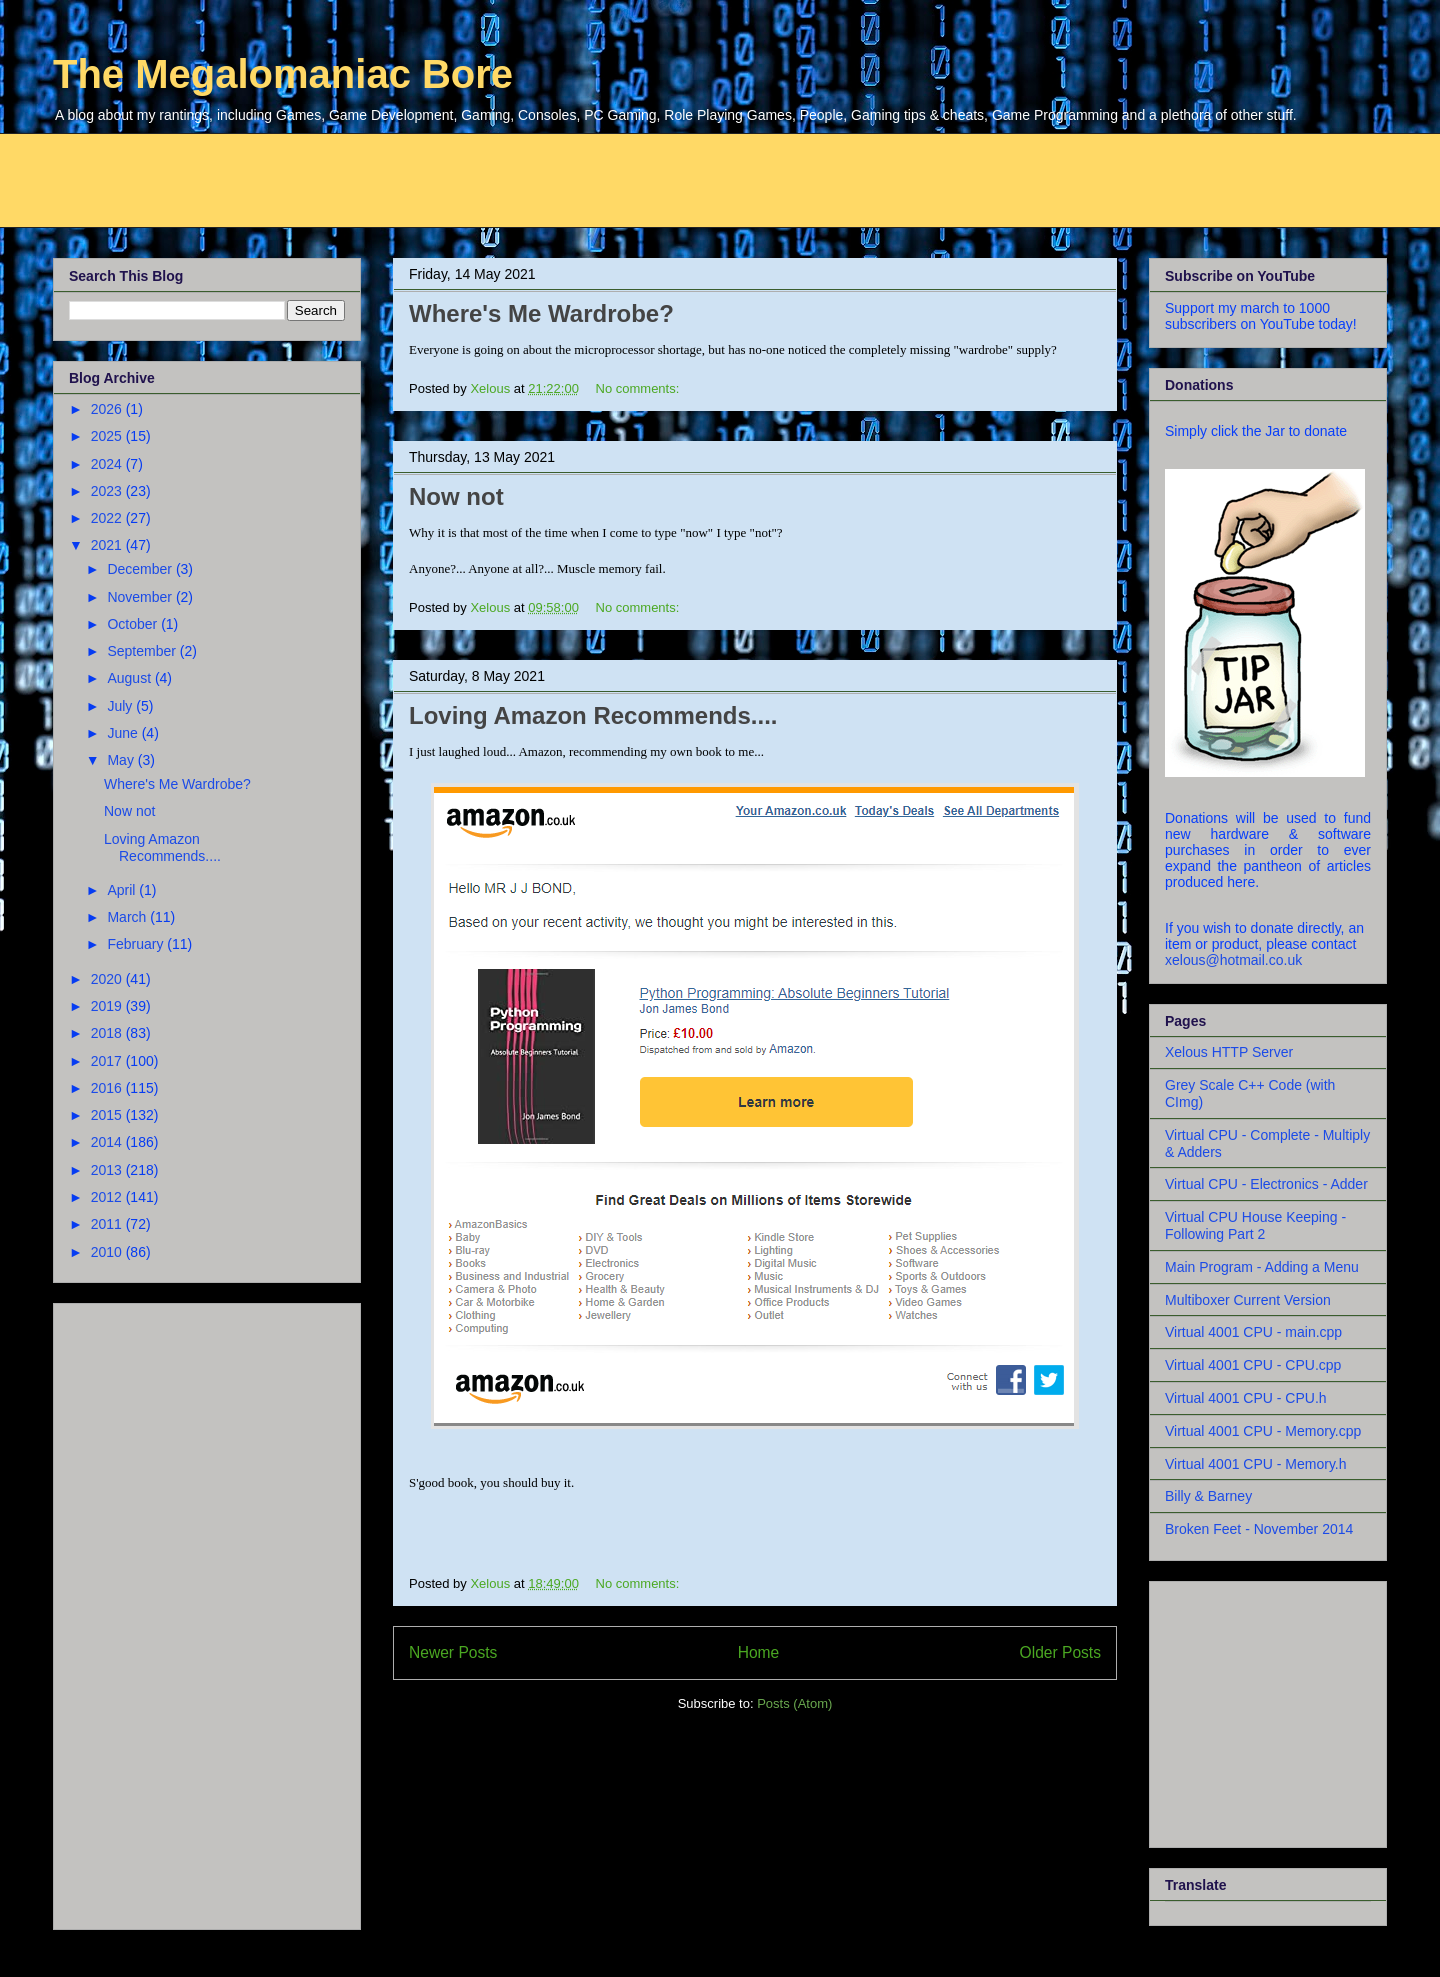 The height and width of the screenshot is (1977, 1440). Describe the element at coordinates (453, 1652) in the screenshot. I see `Newer Posts` at that location.